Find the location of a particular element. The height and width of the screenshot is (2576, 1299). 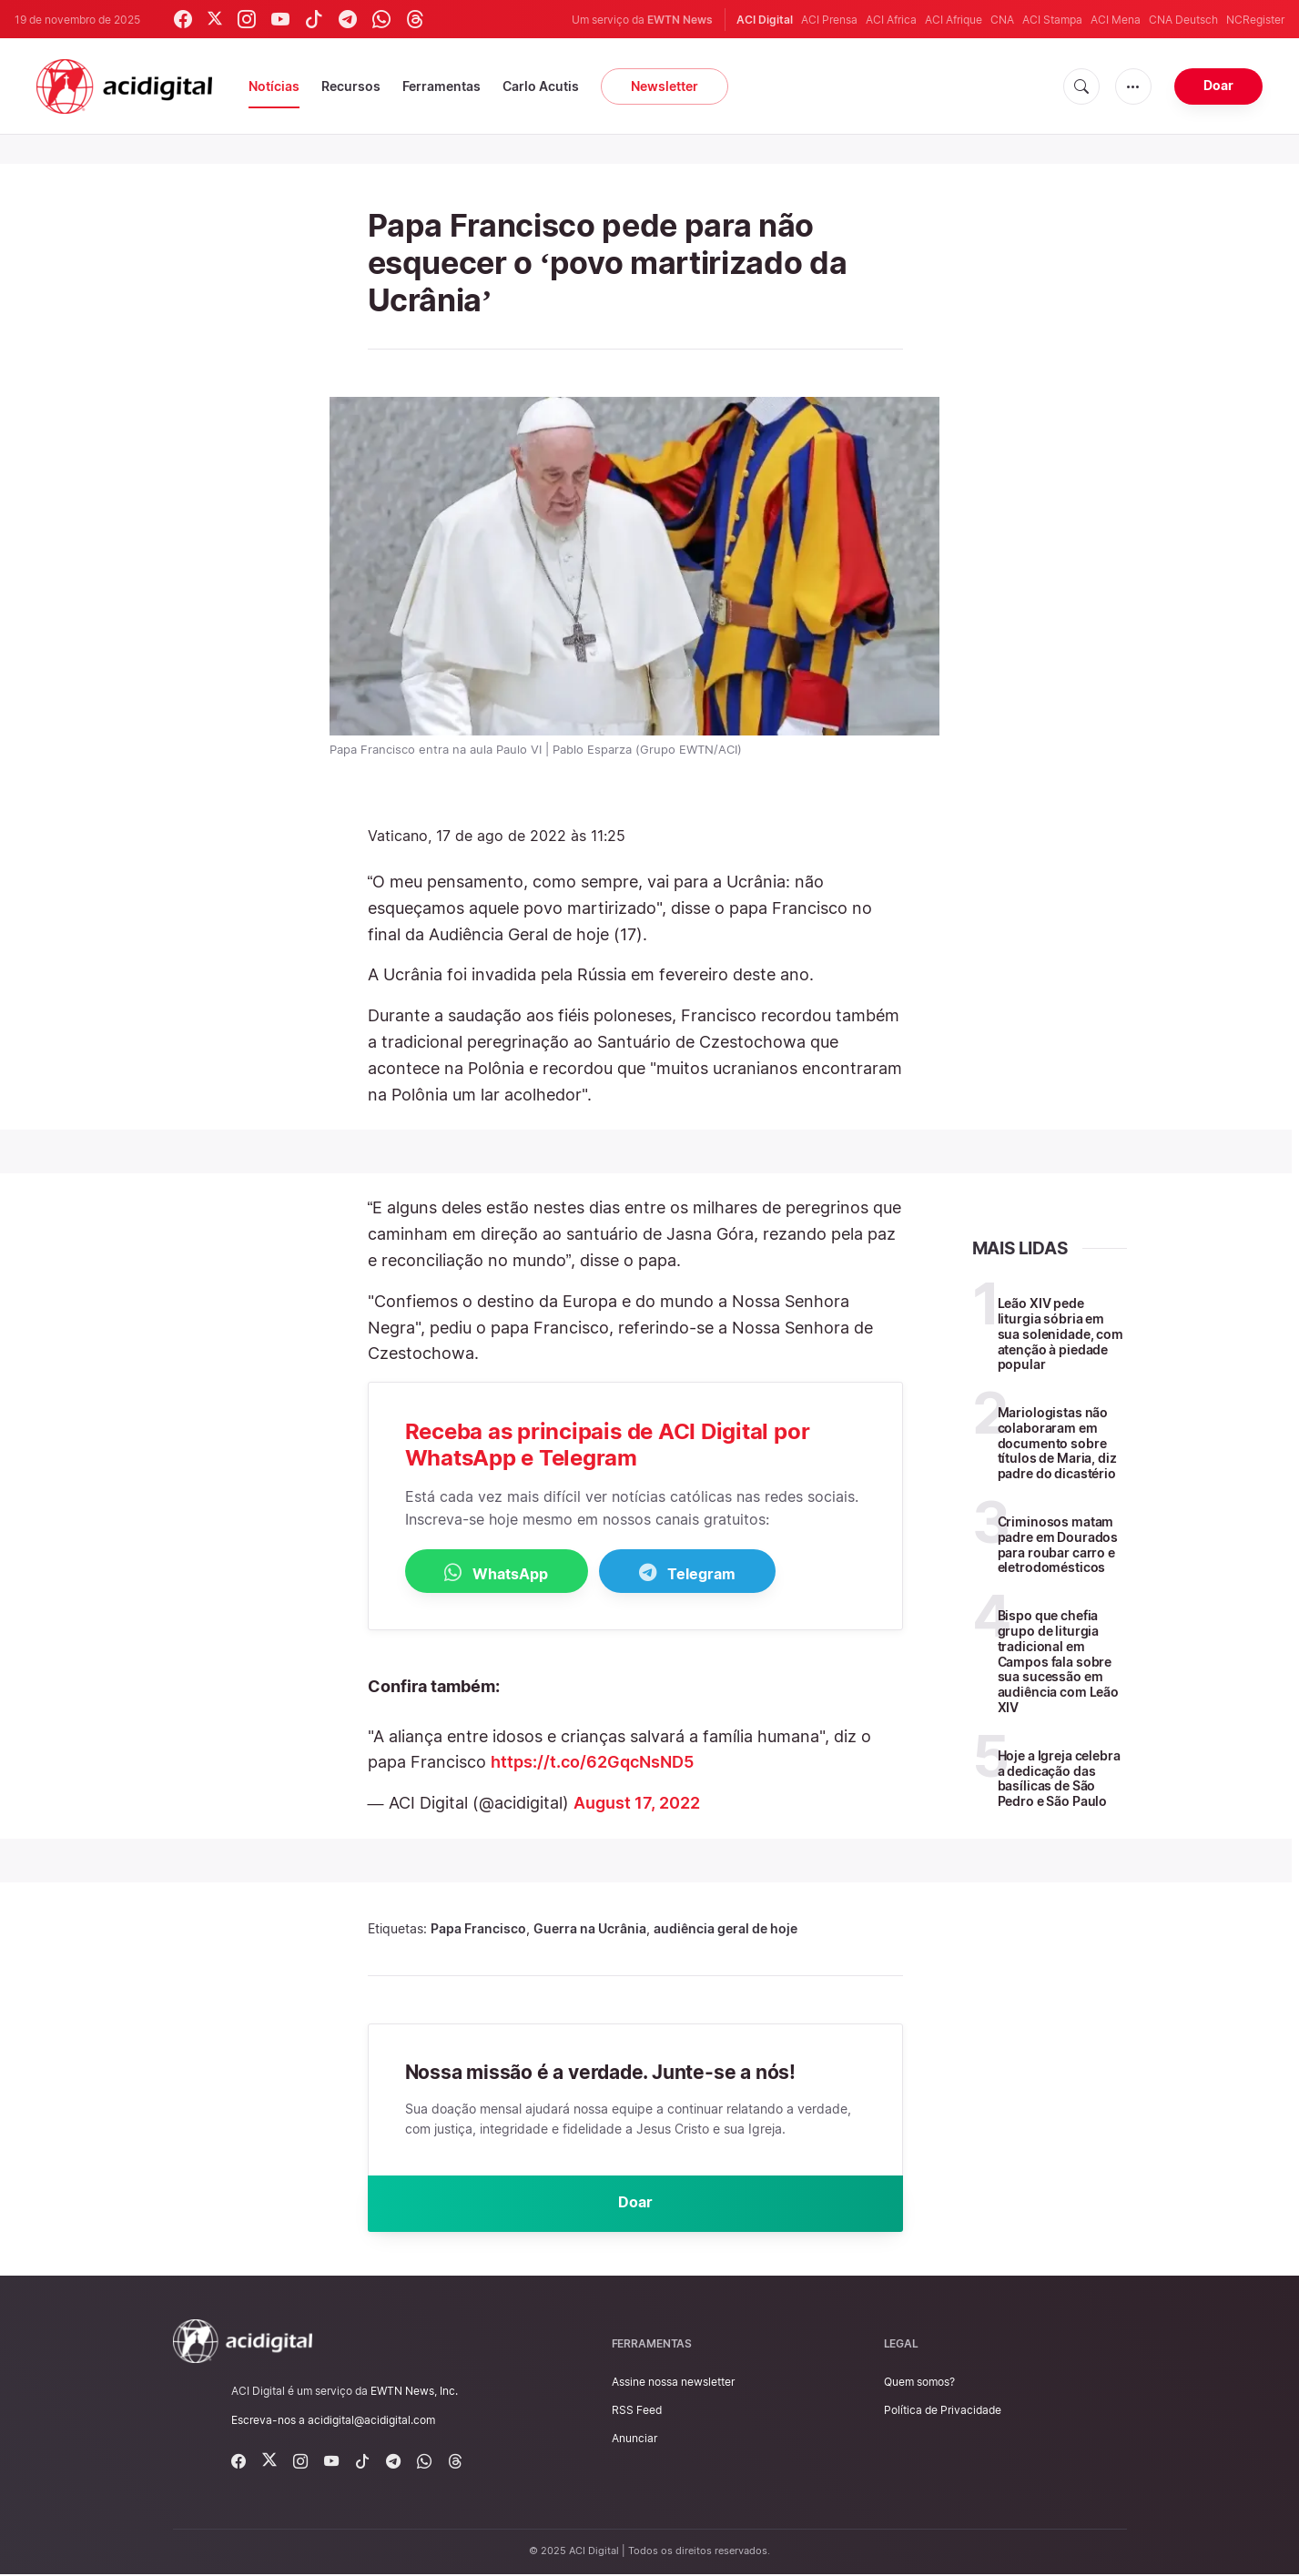

Doar is located at coordinates (1218, 85).